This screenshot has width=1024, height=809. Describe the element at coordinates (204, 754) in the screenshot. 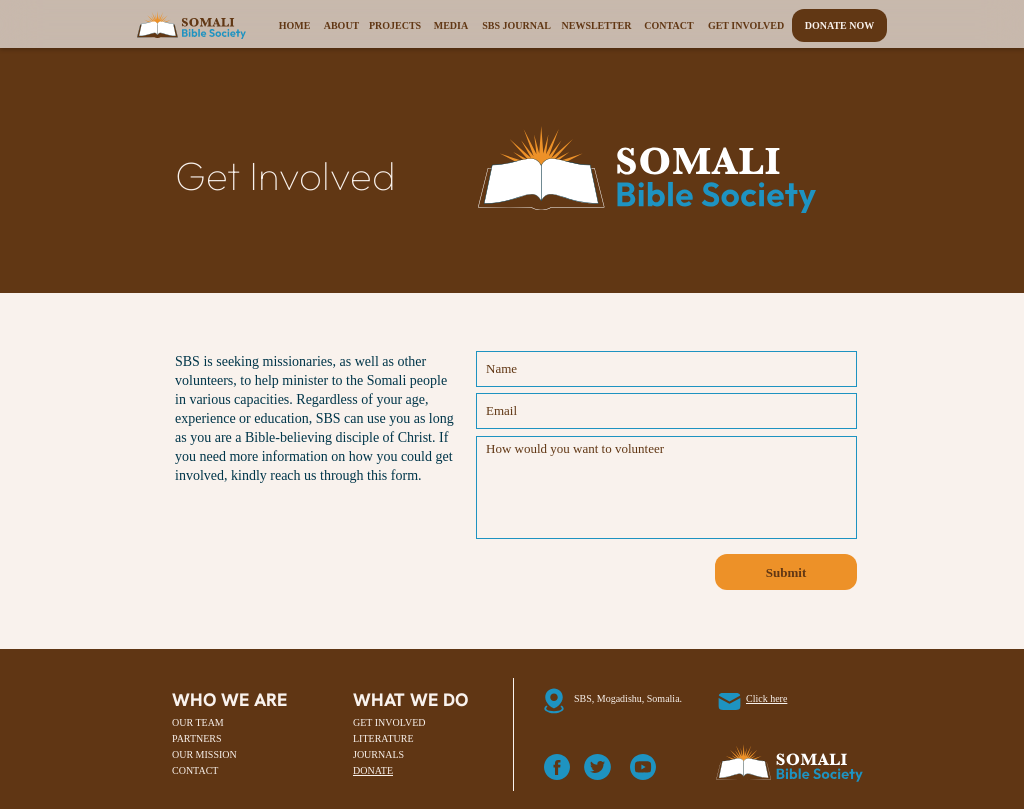

I see `OUR MISSION` at that location.